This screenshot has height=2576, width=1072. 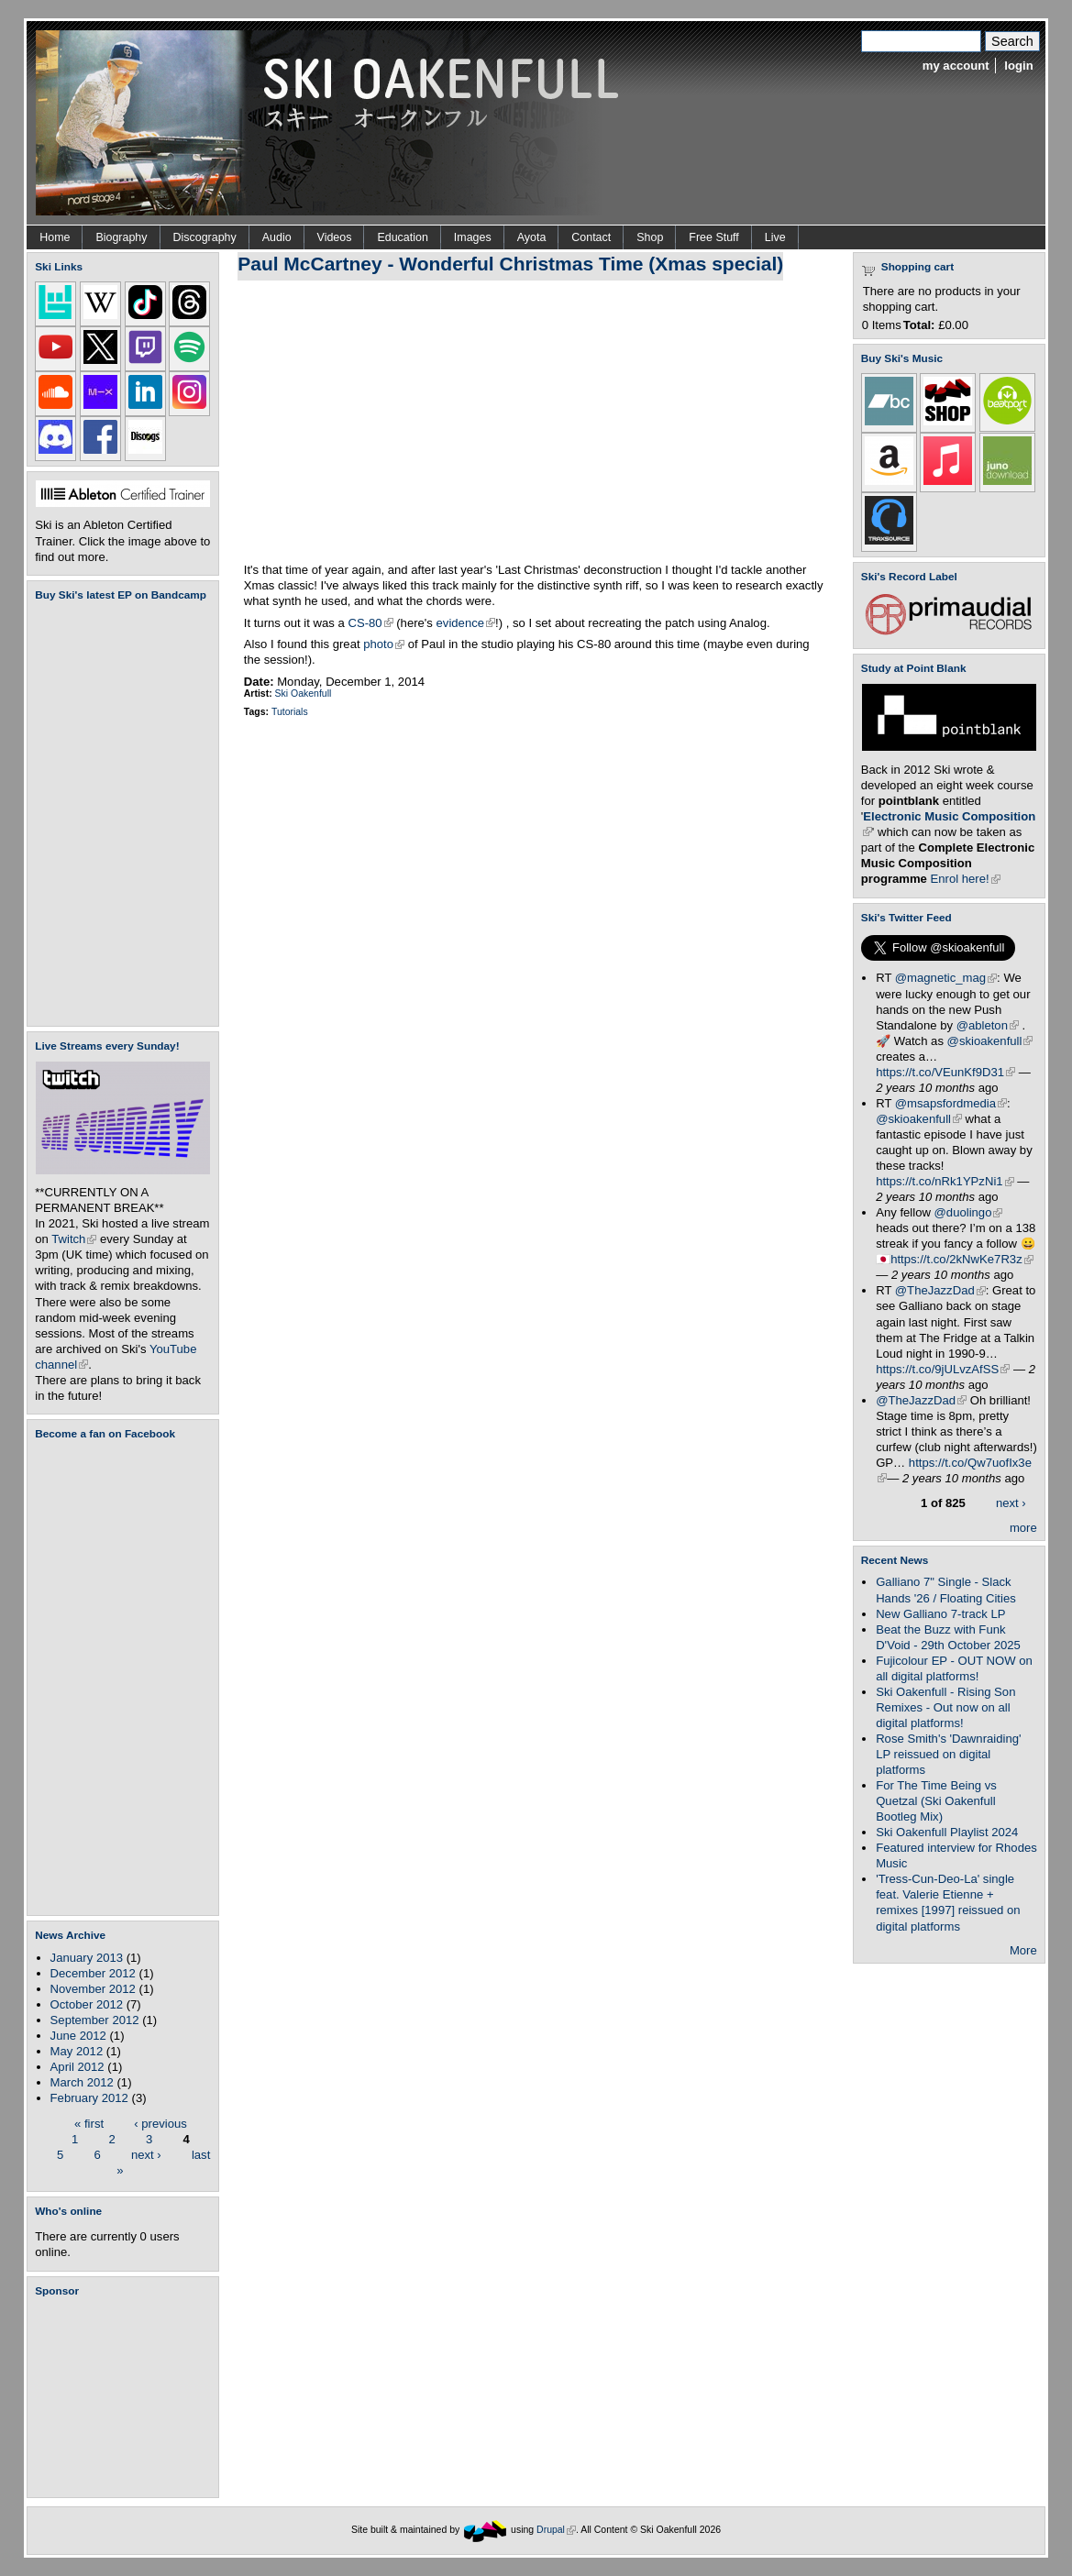 I want to click on evidence, so click(x=466, y=623).